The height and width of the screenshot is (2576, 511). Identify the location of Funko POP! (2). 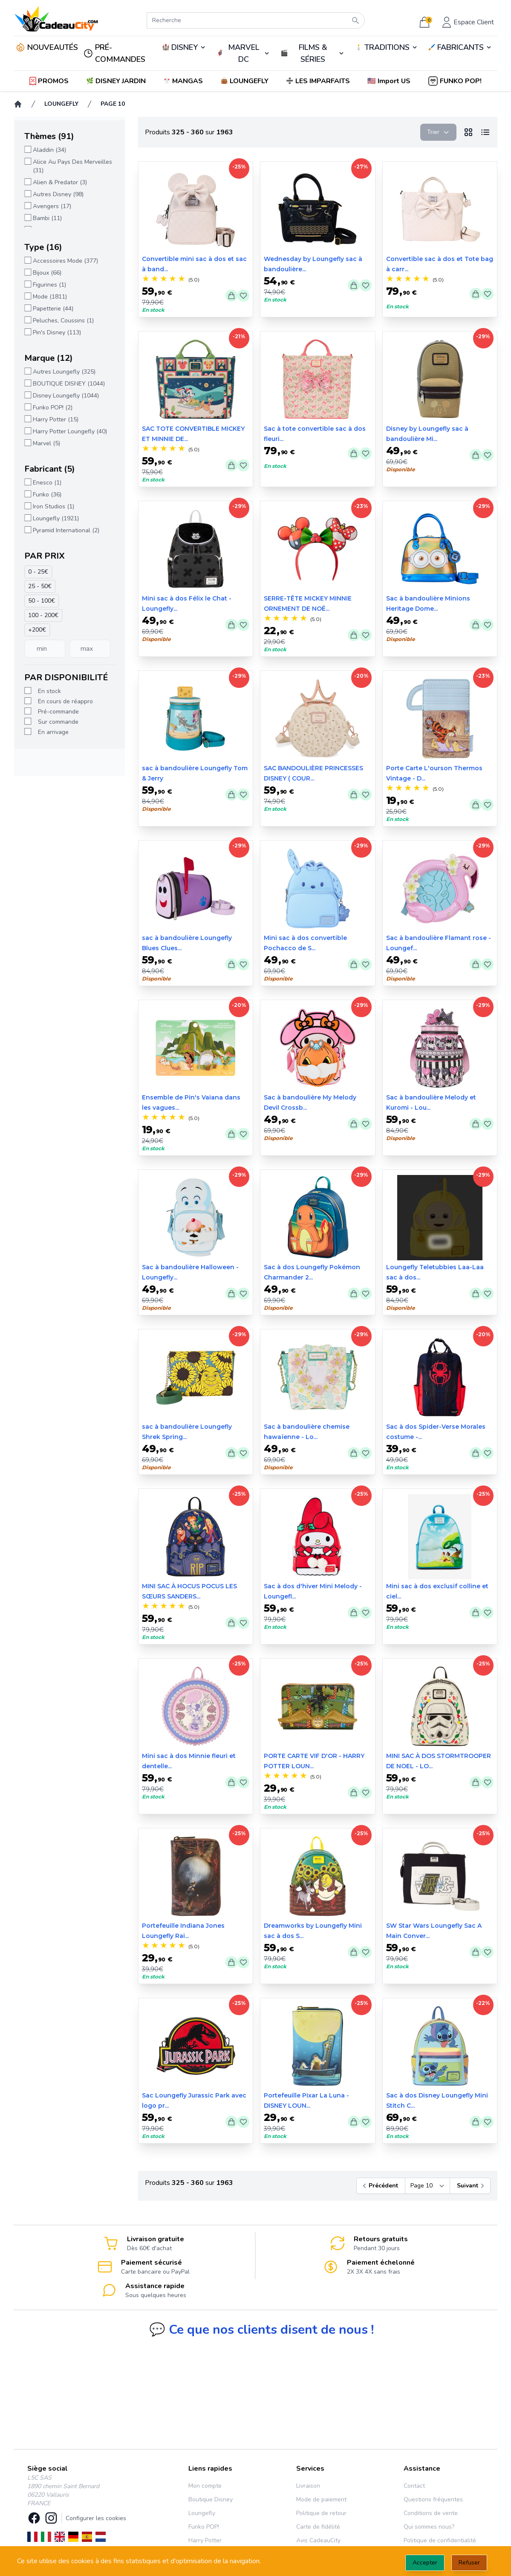
(52, 407).